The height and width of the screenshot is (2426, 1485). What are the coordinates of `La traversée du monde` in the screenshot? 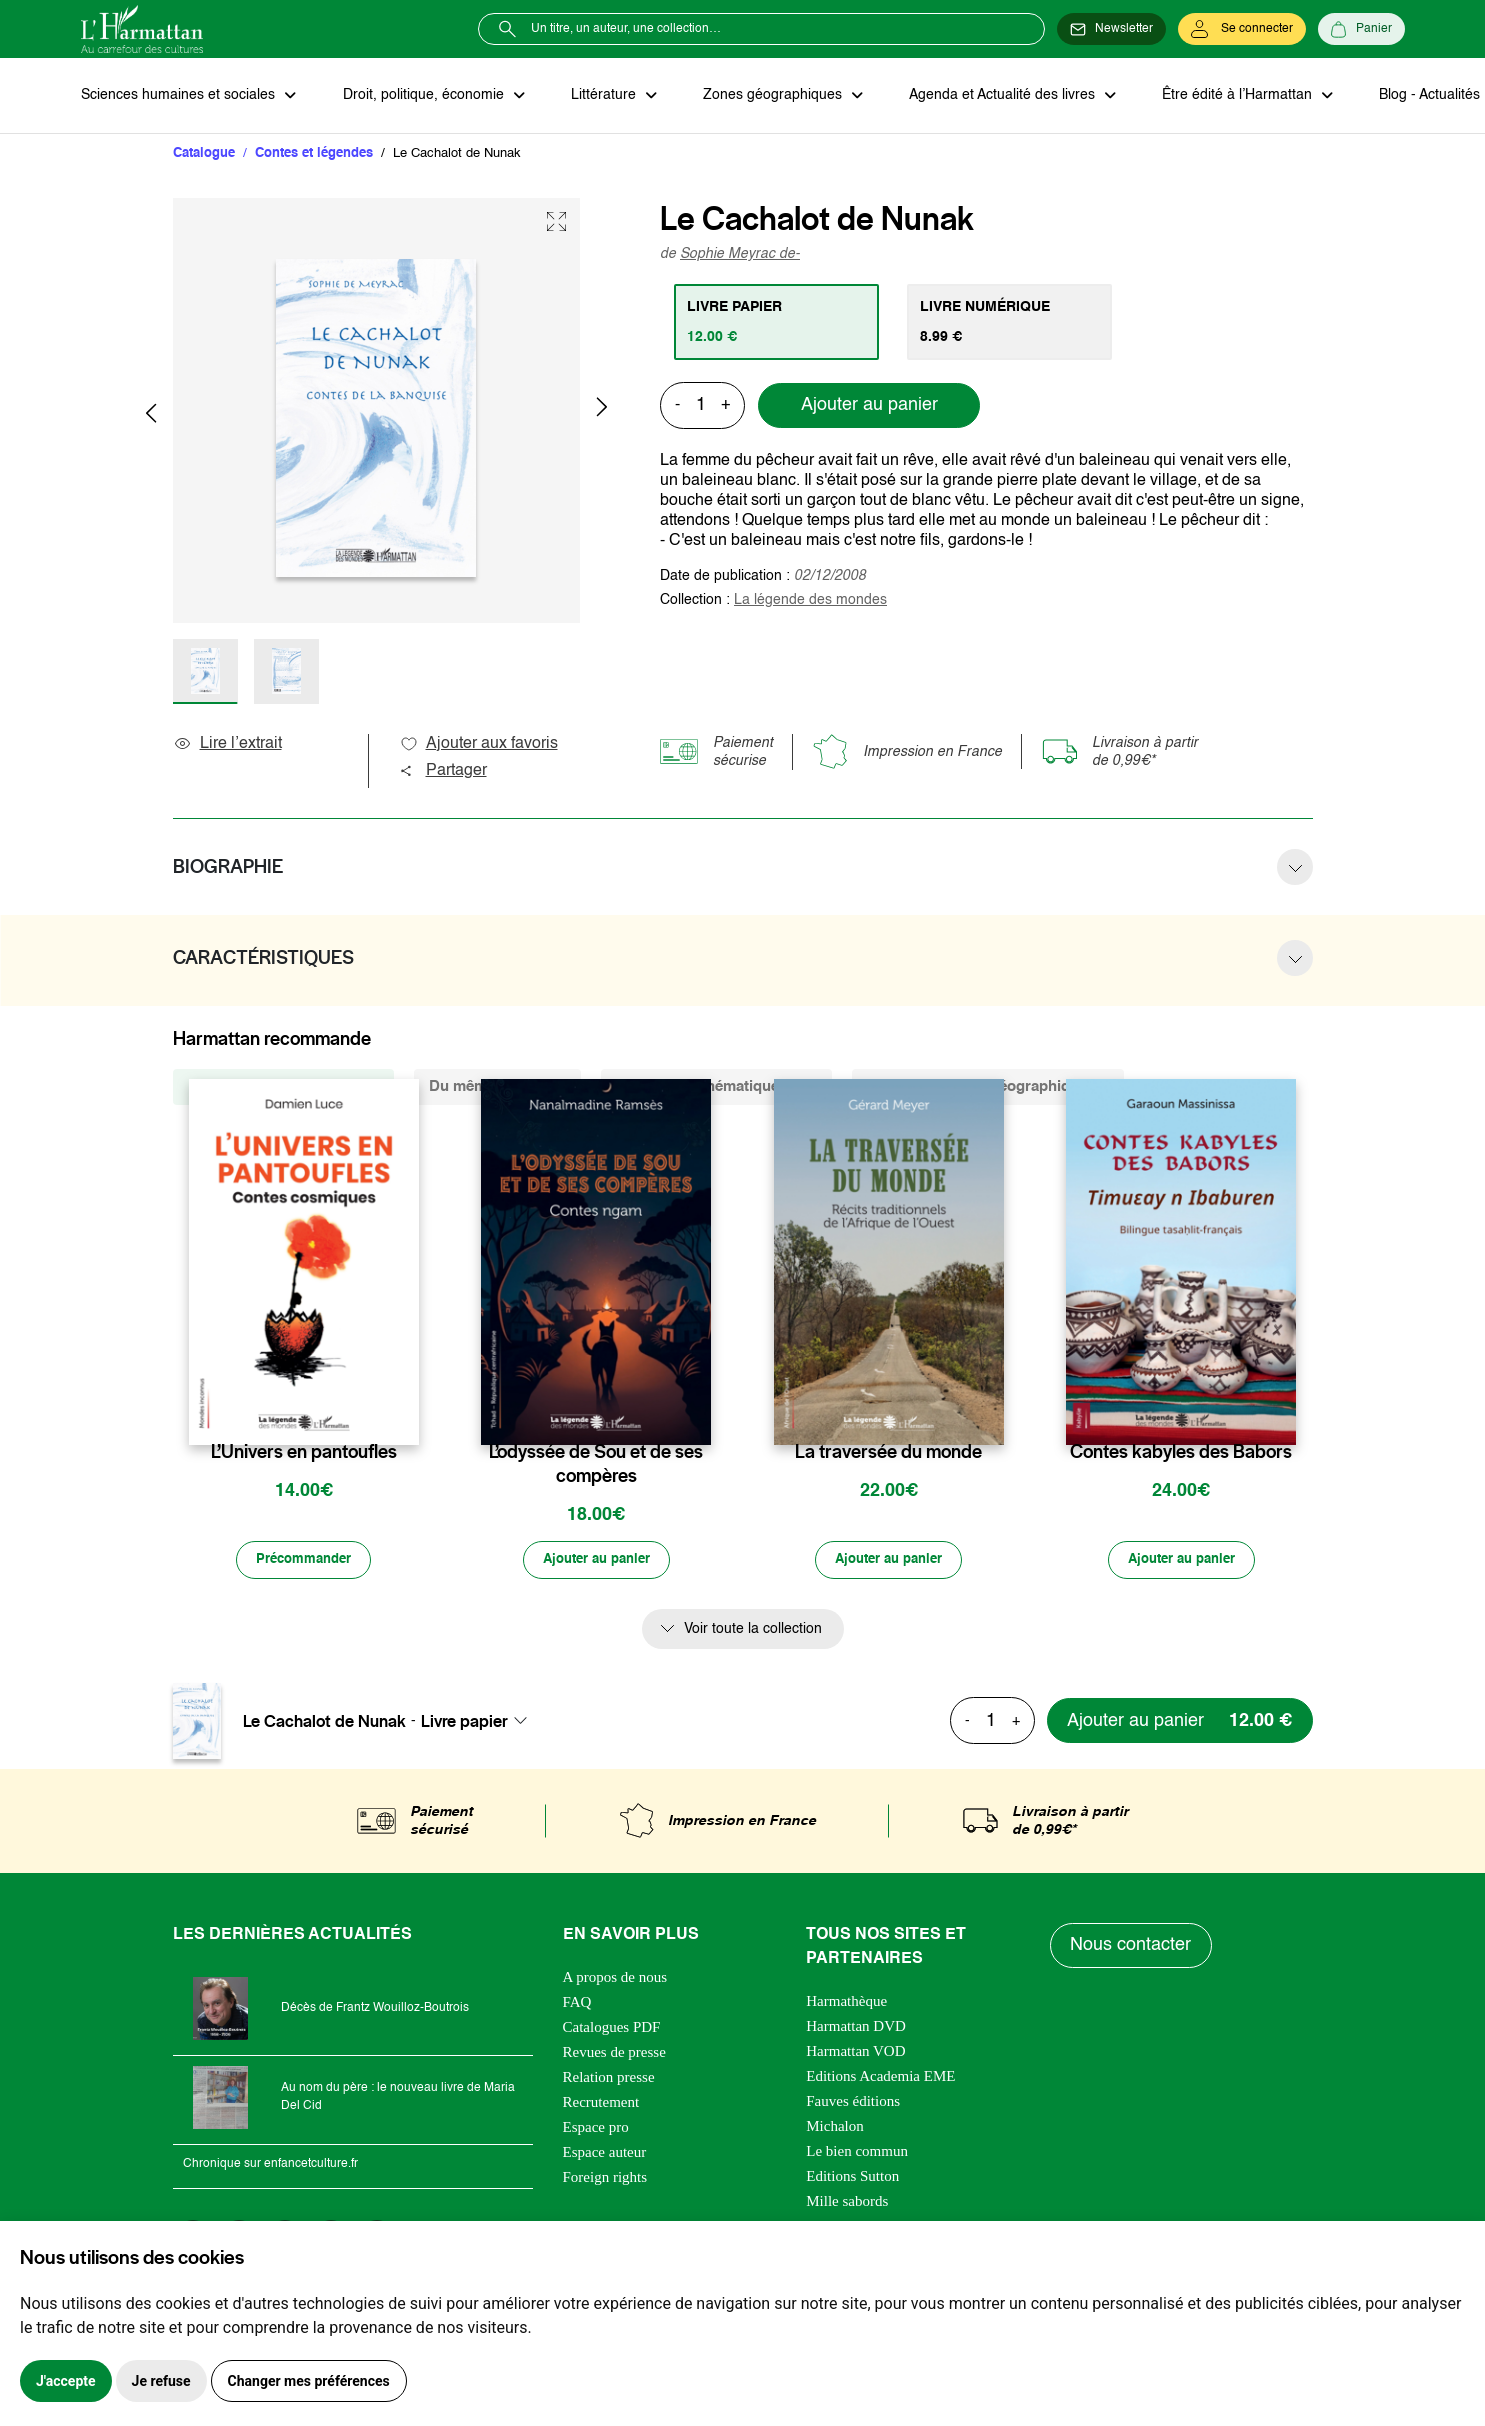 It's located at (888, 1453).